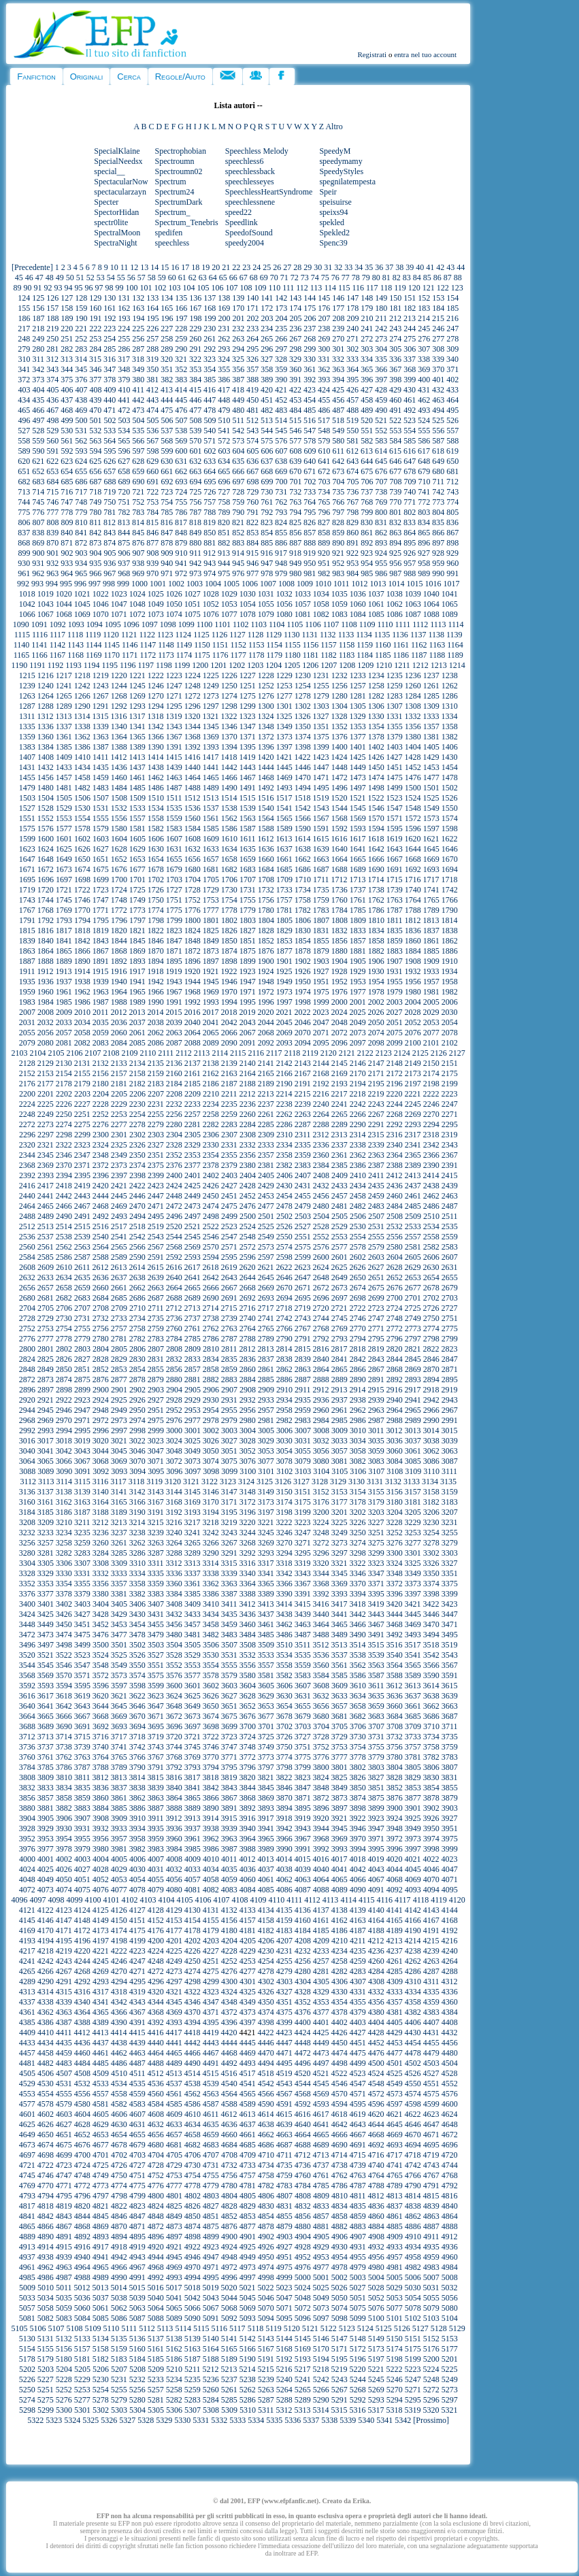 The height and width of the screenshot is (2576, 579). What do you see at coordinates (394, 614) in the screenshot?
I see `1086` at bounding box center [394, 614].